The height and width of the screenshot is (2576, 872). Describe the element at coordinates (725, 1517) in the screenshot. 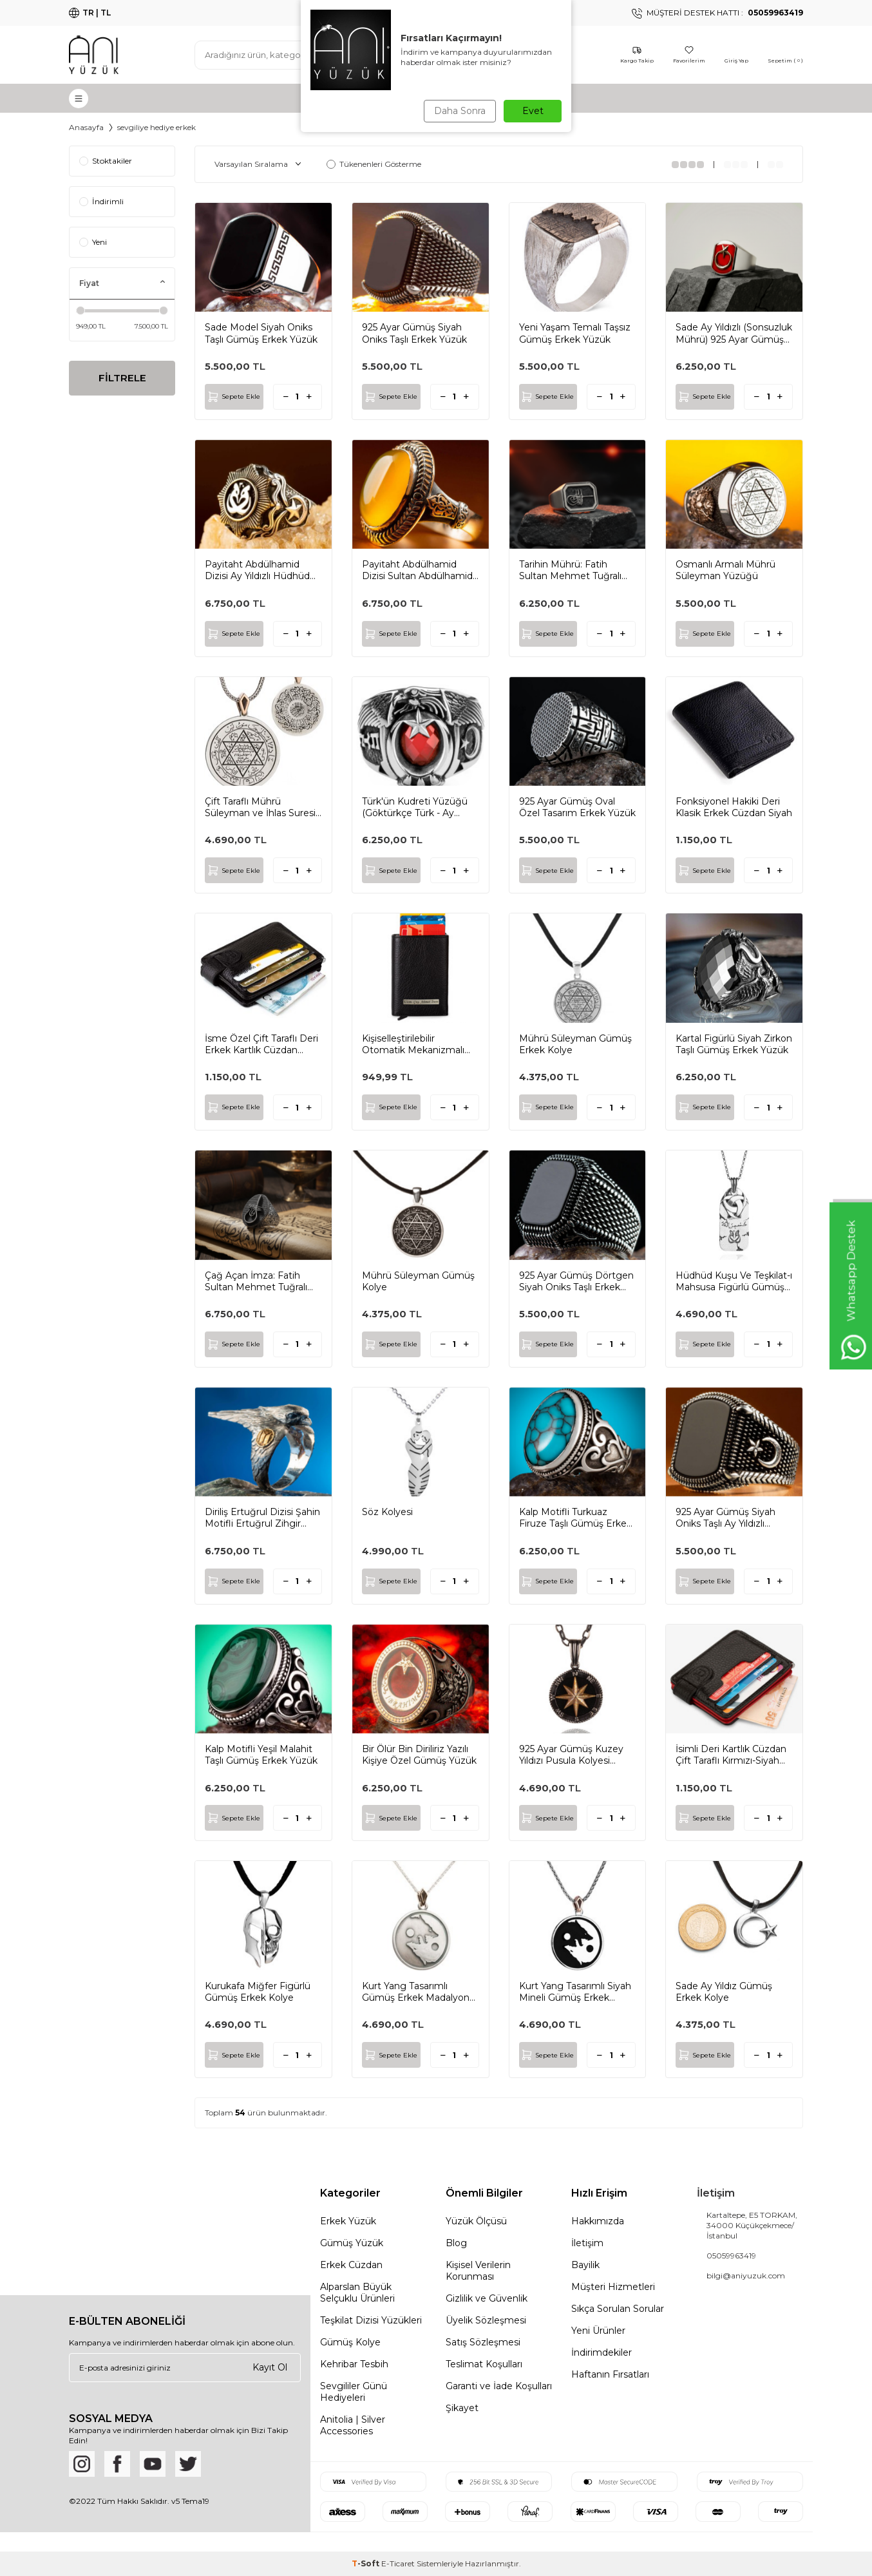

I see `925 Ayar Gümüş Siyah Oniks Taşlı Ay Yıldızlı Erkek Yüzük` at that location.